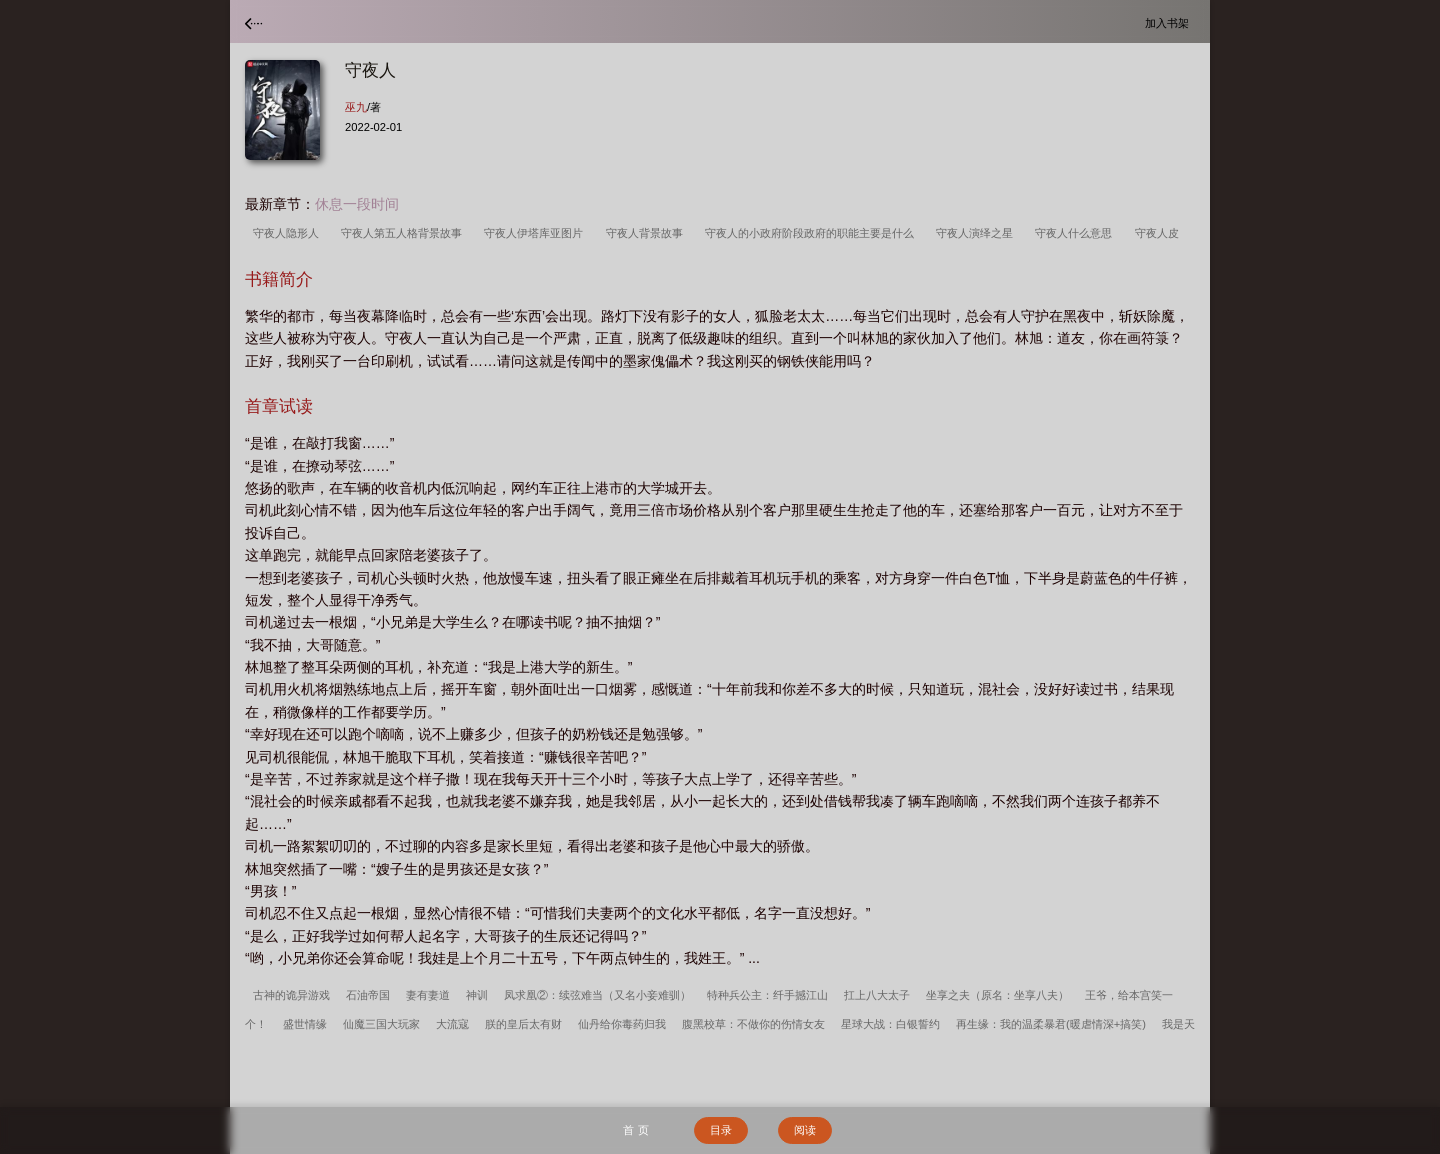 Image resolution: width=1440 pixels, height=1154 pixels. I want to click on 大流寇, so click(452, 1024).